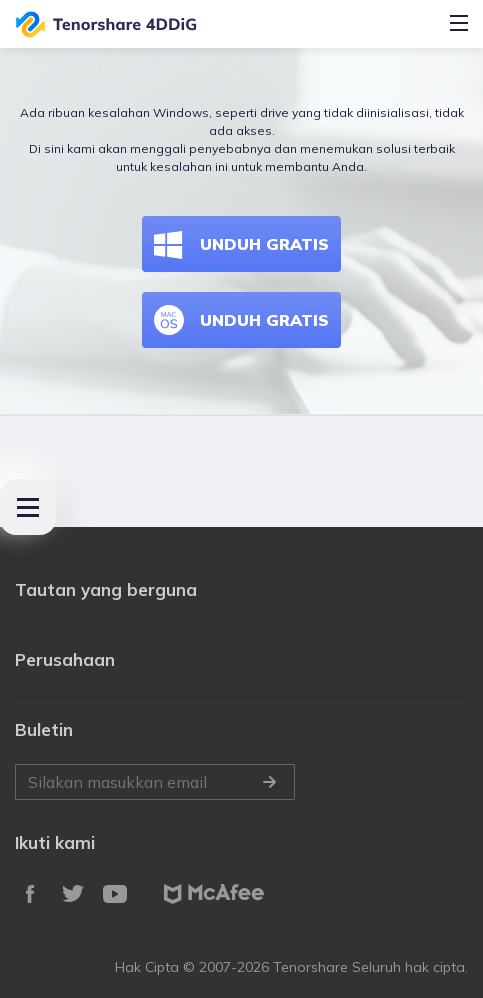 The width and height of the screenshot is (483, 998). What do you see at coordinates (155, 782) in the screenshot?
I see `Silakan masukkan email` at bounding box center [155, 782].